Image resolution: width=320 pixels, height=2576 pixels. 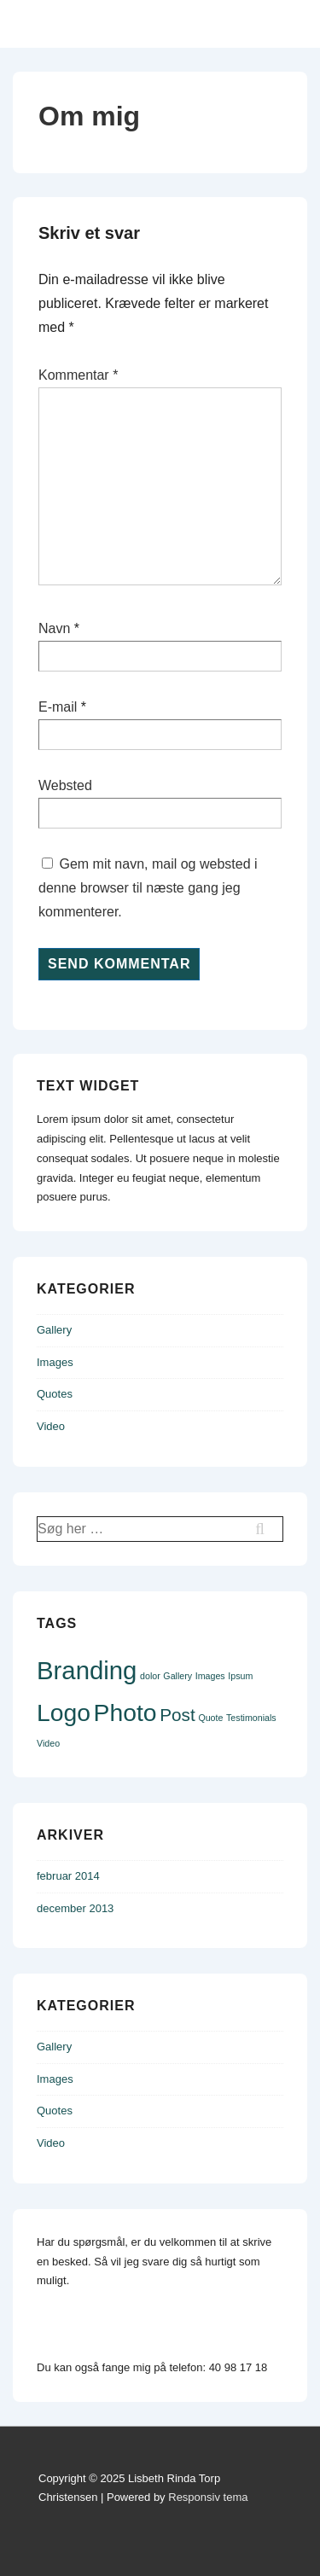 What do you see at coordinates (54, 628) in the screenshot?
I see `Navn` at bounding box center [54, 628].